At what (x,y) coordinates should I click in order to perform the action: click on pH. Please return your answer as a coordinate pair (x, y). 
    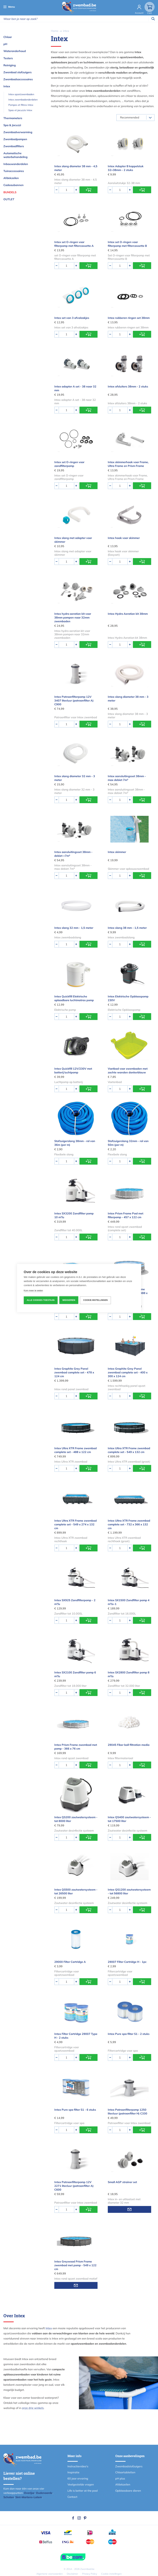
    Looking at the image, I should click on (5, 44).